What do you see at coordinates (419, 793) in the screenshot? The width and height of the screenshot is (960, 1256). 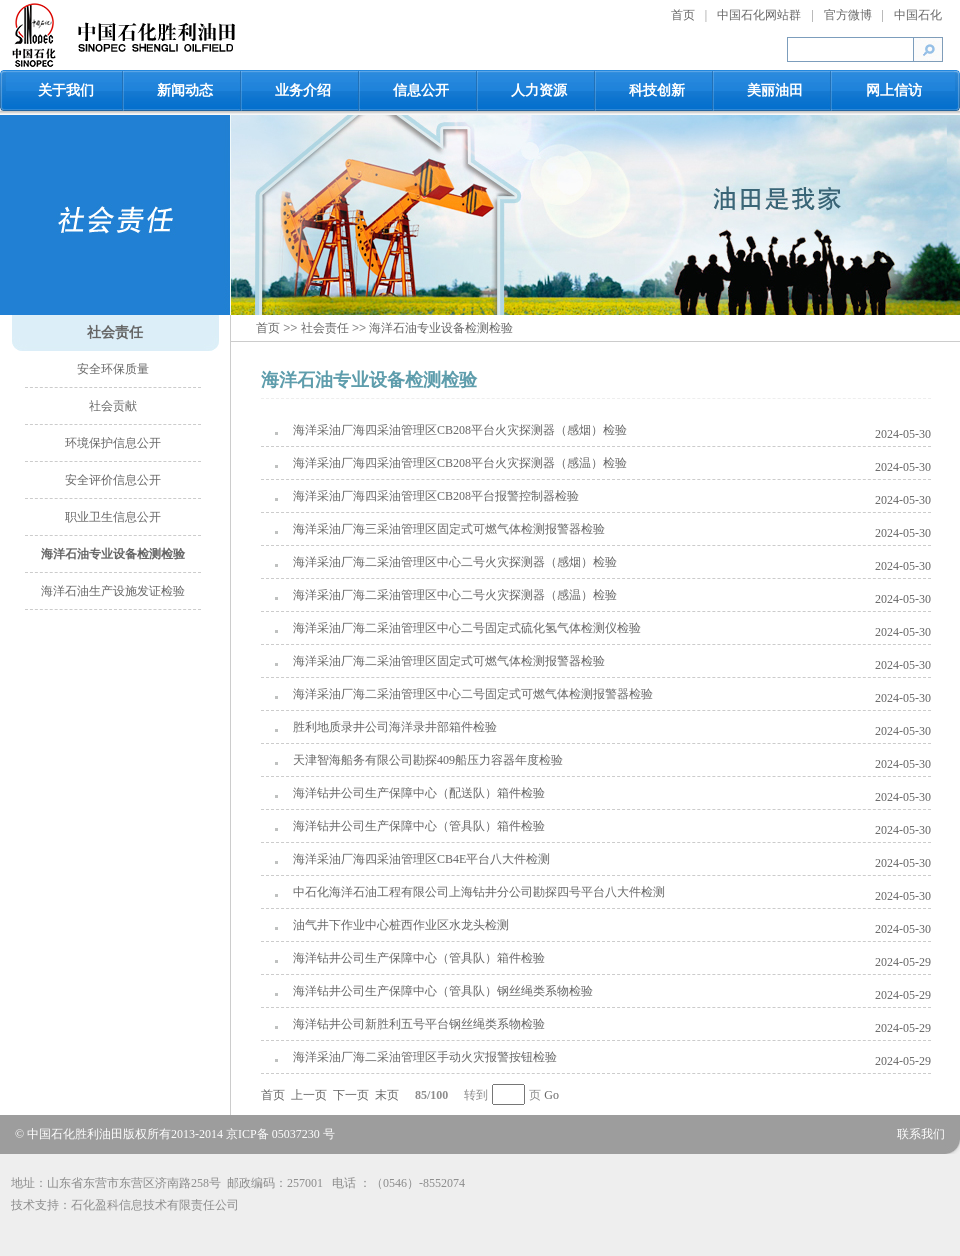 I see `海洋钻井公司生产保障中心（配送队）箱件检验` at bounding box center [419, 793].